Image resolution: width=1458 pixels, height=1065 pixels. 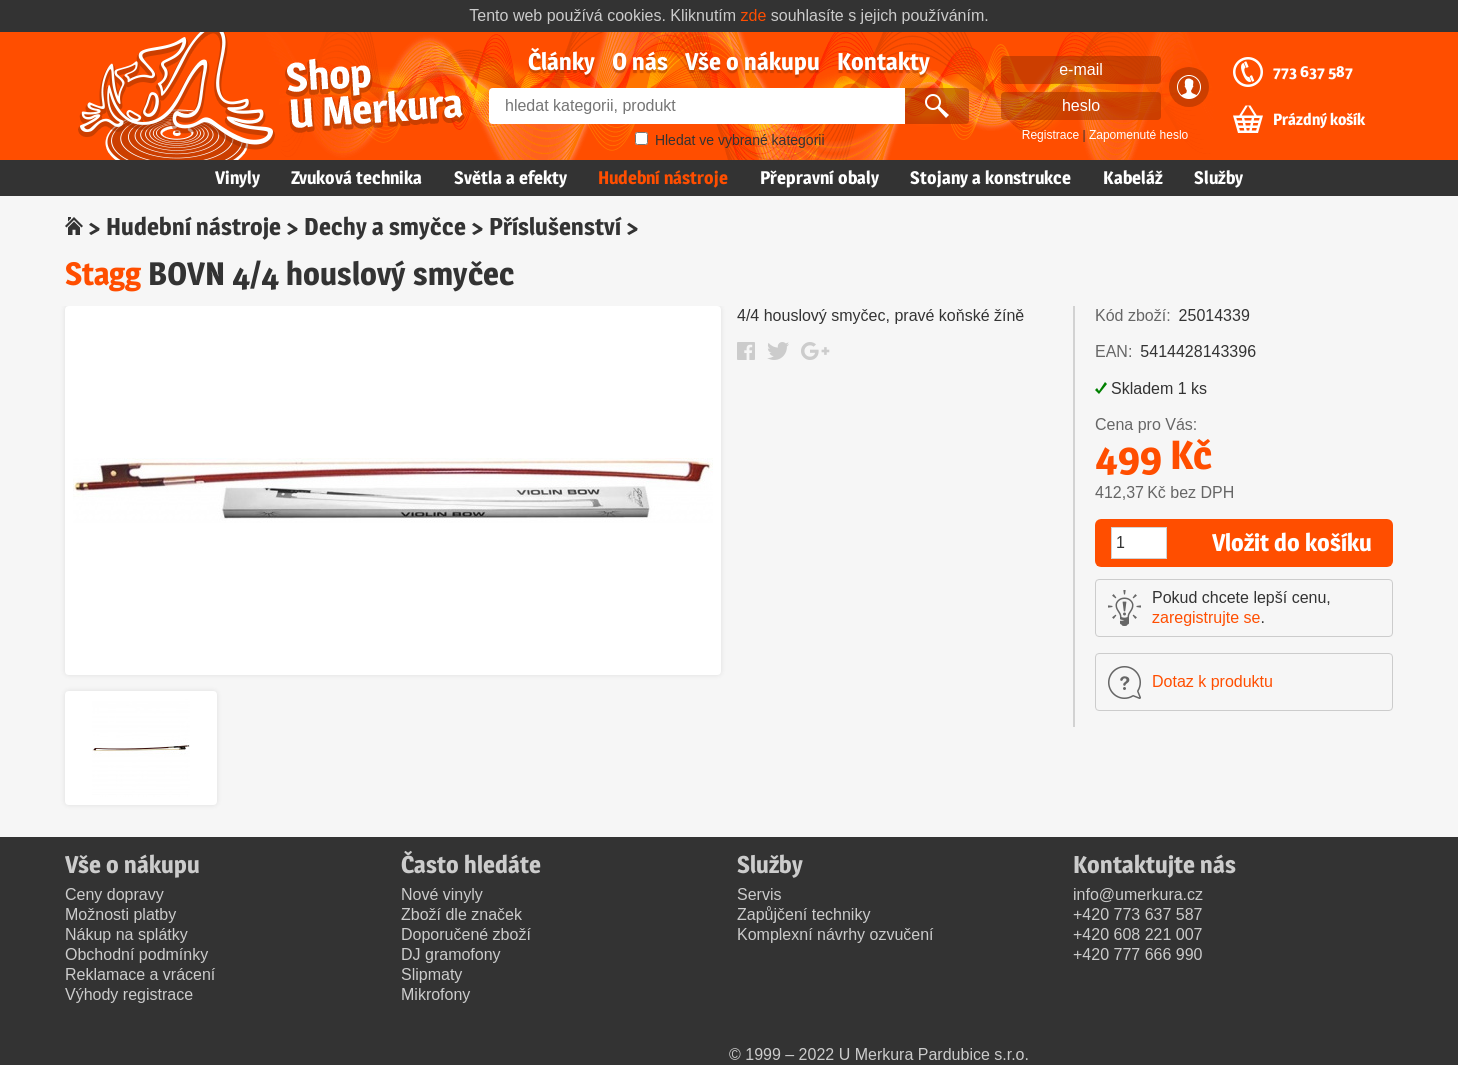 I want to click on Možnosti platby, so click(x=120, y=914).